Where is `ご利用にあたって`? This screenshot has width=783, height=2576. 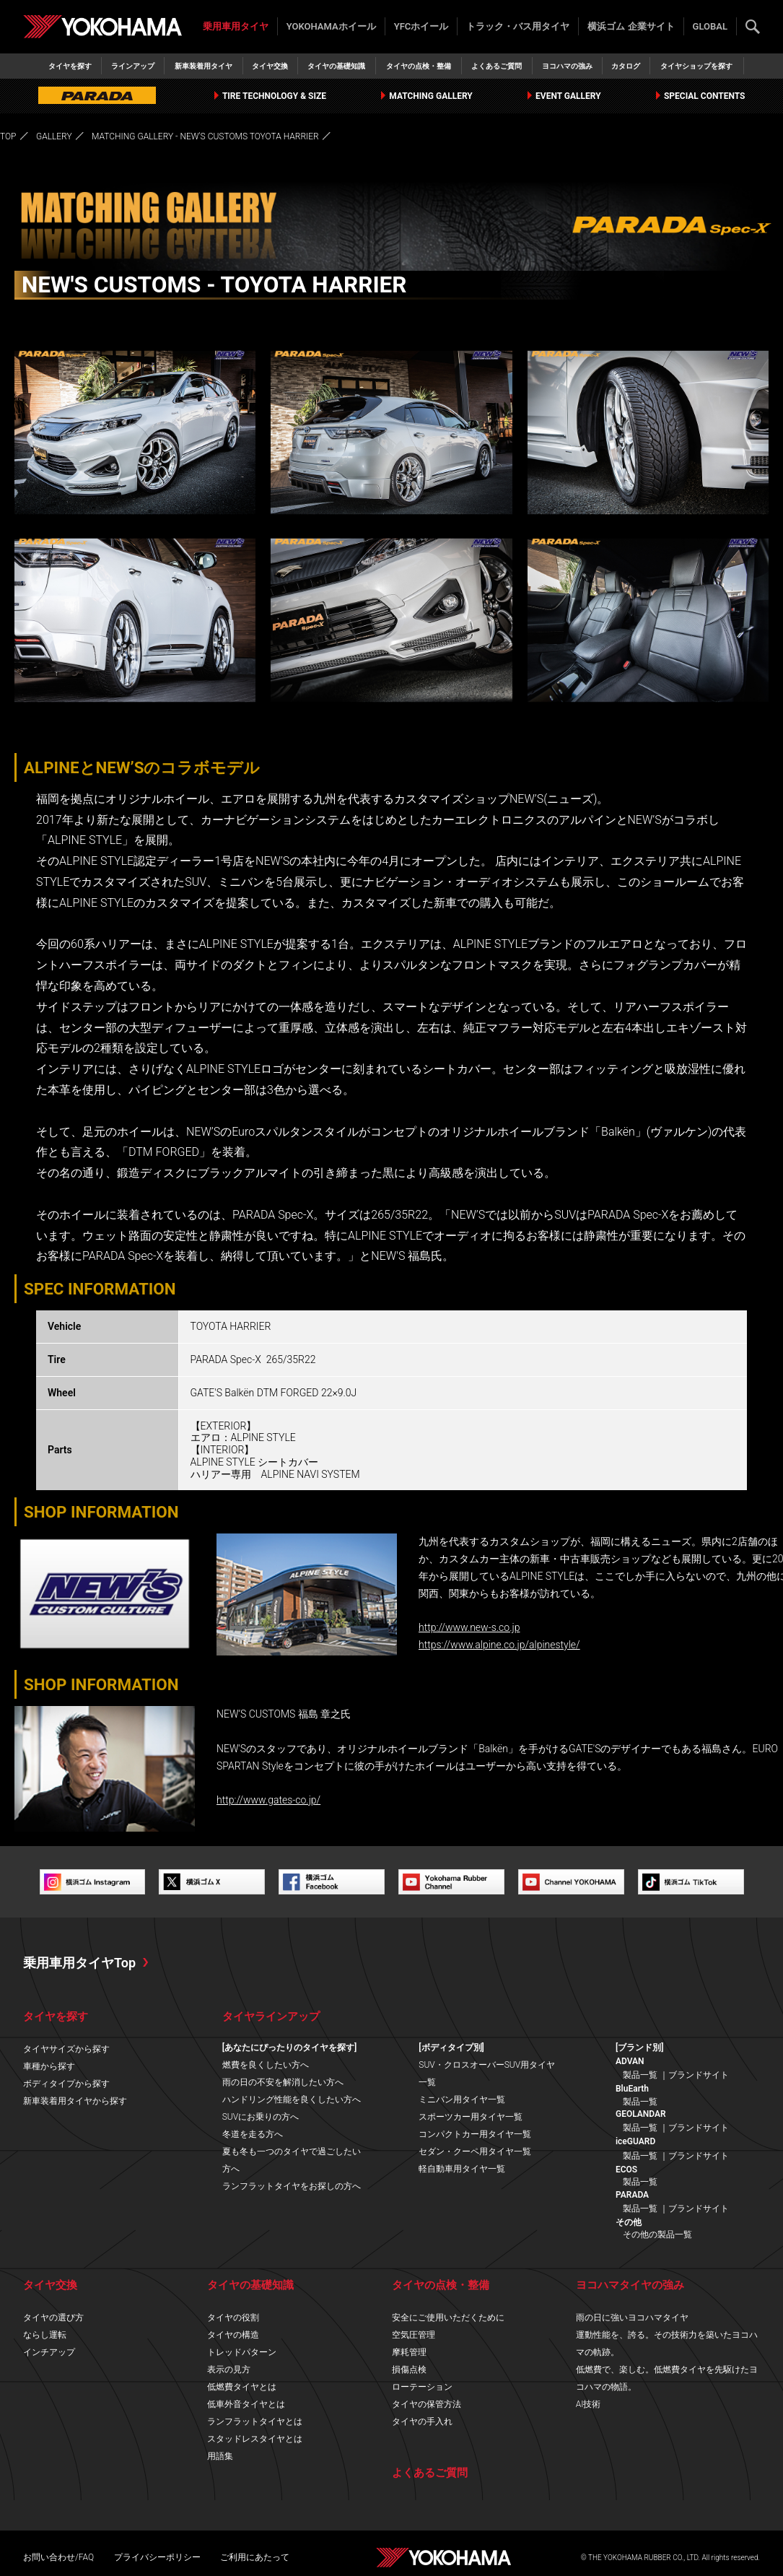 ご利用にあたって is located at coordinates (254, 2557).